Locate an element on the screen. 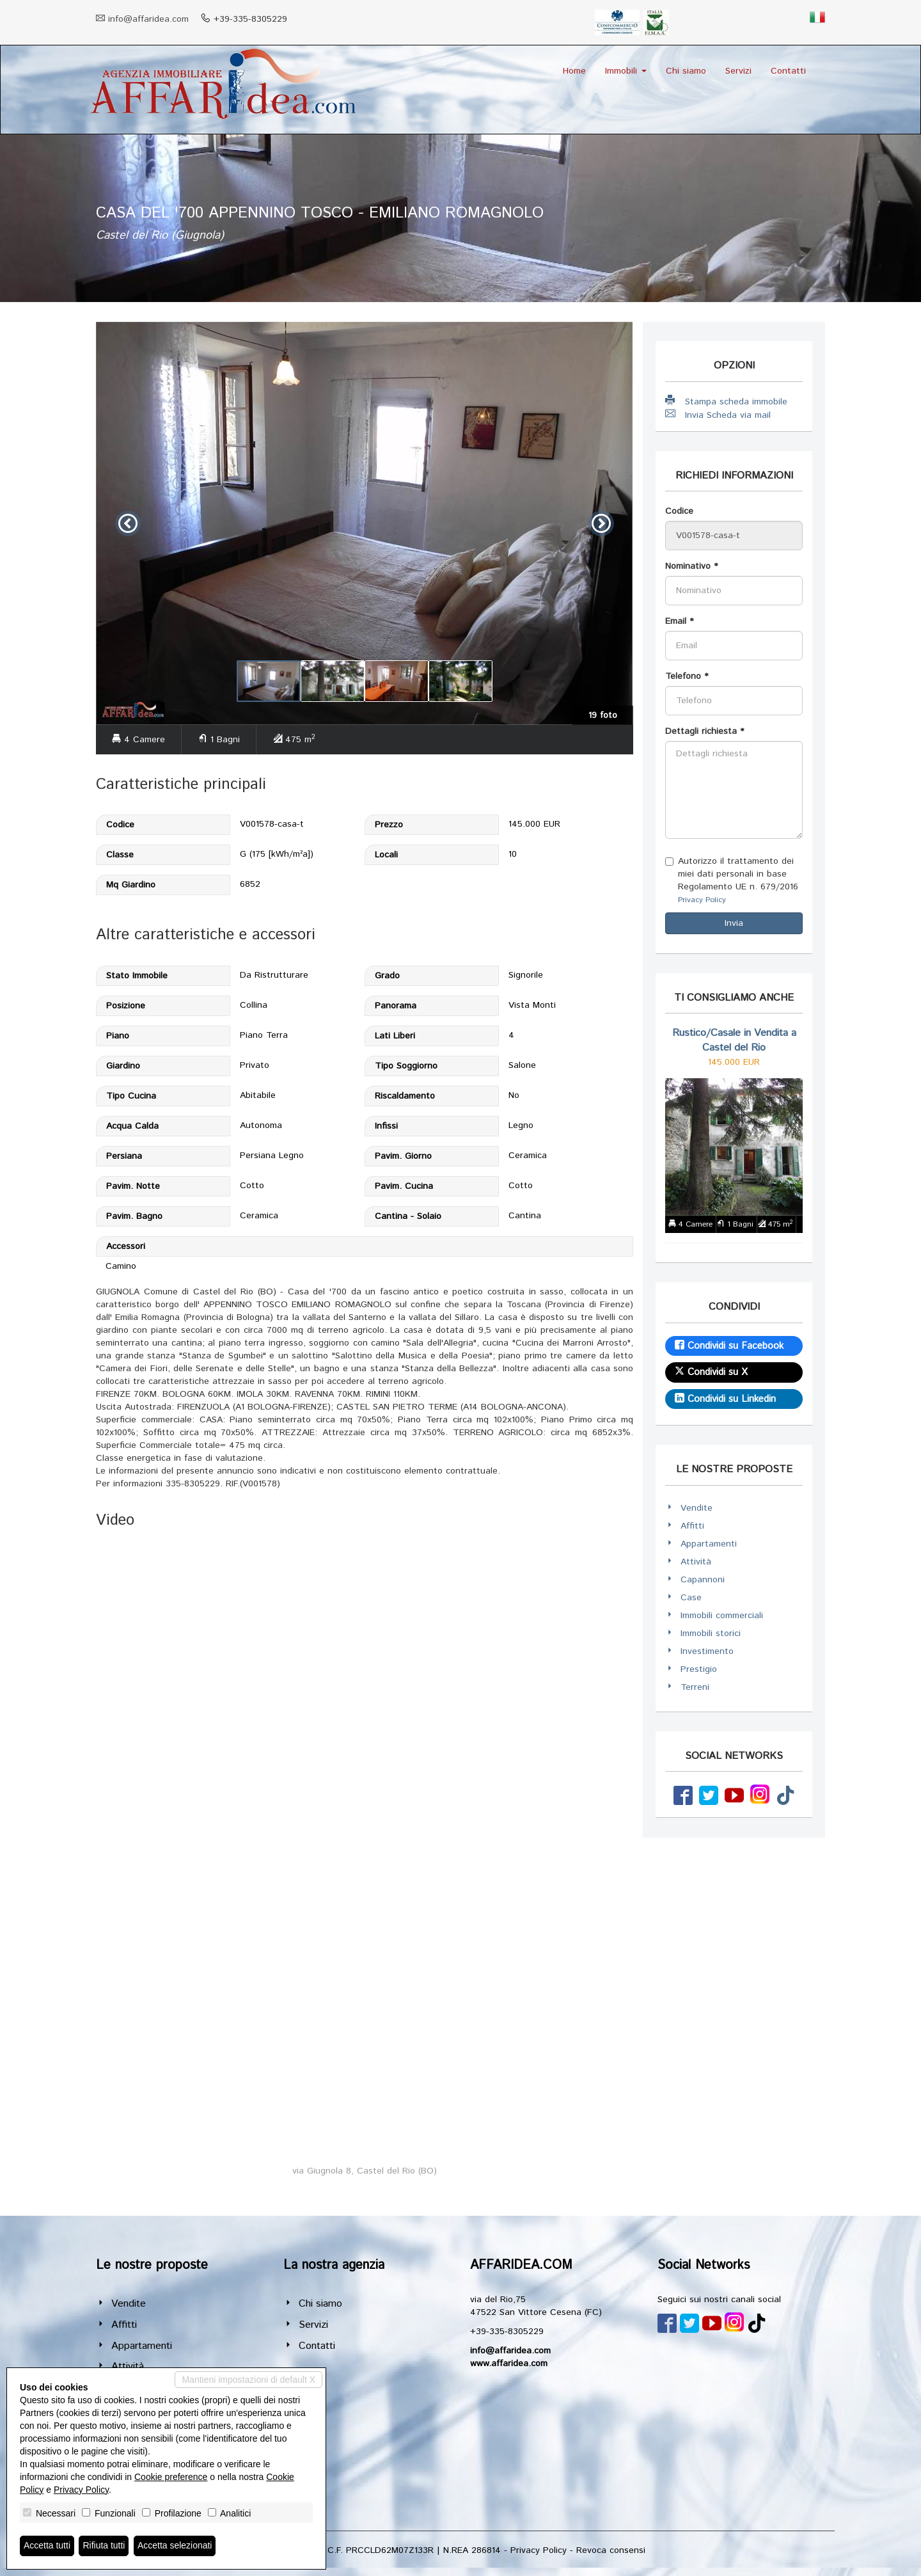  Condividi su Linkedin is located at coordinates (725, 1399).